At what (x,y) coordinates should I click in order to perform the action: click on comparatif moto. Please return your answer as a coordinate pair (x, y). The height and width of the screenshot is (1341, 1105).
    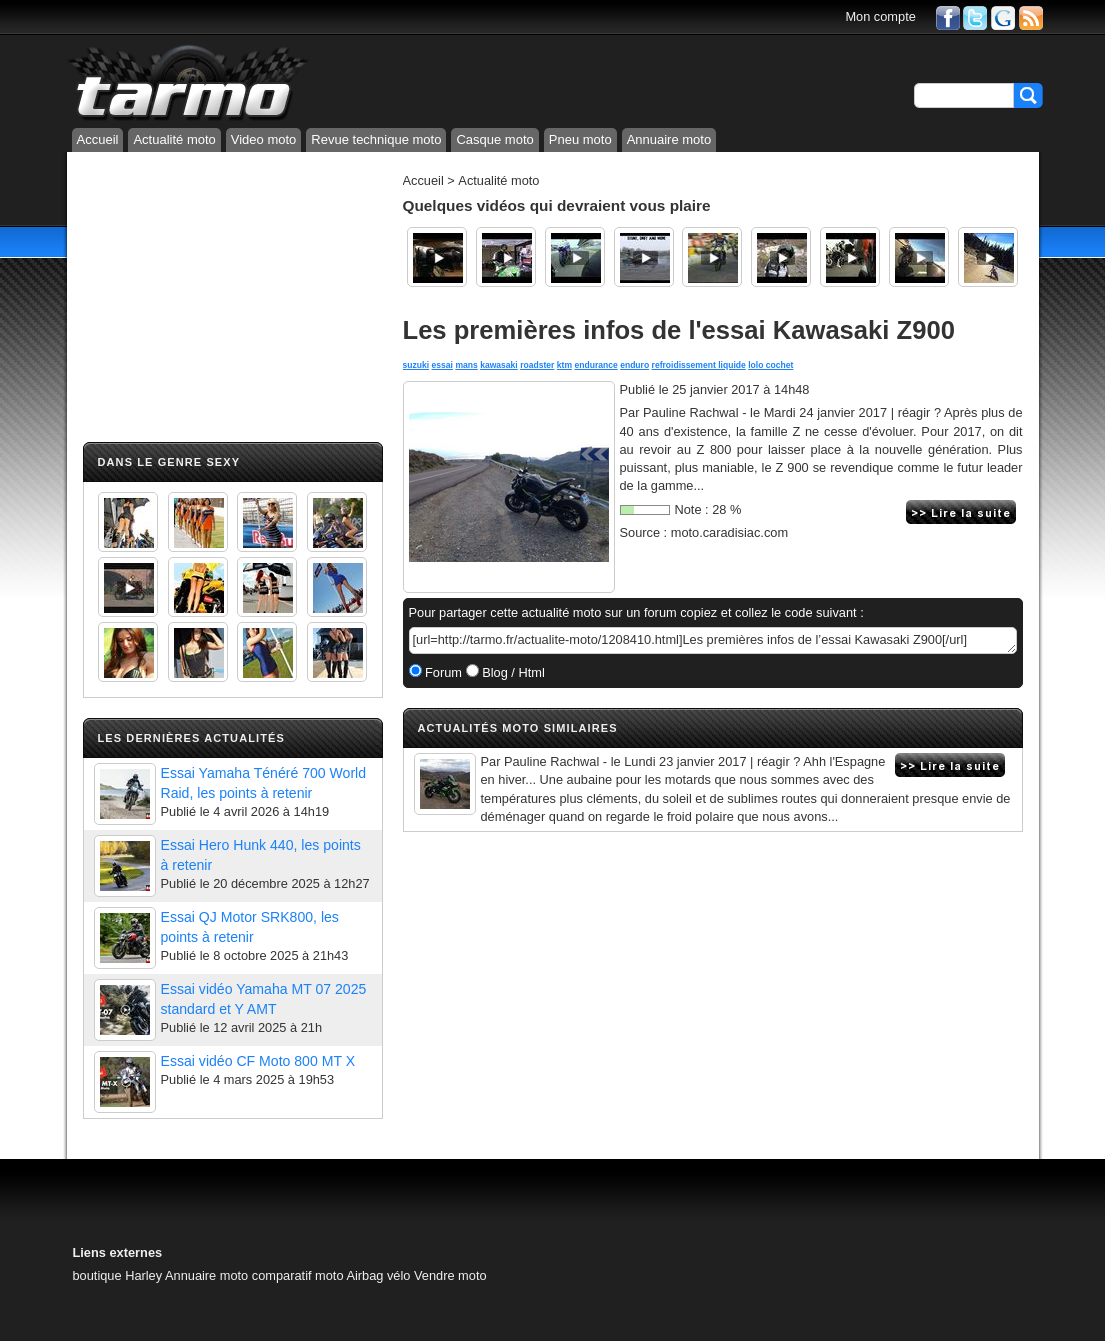
    Looking at the image, I should click on (298, 1275).